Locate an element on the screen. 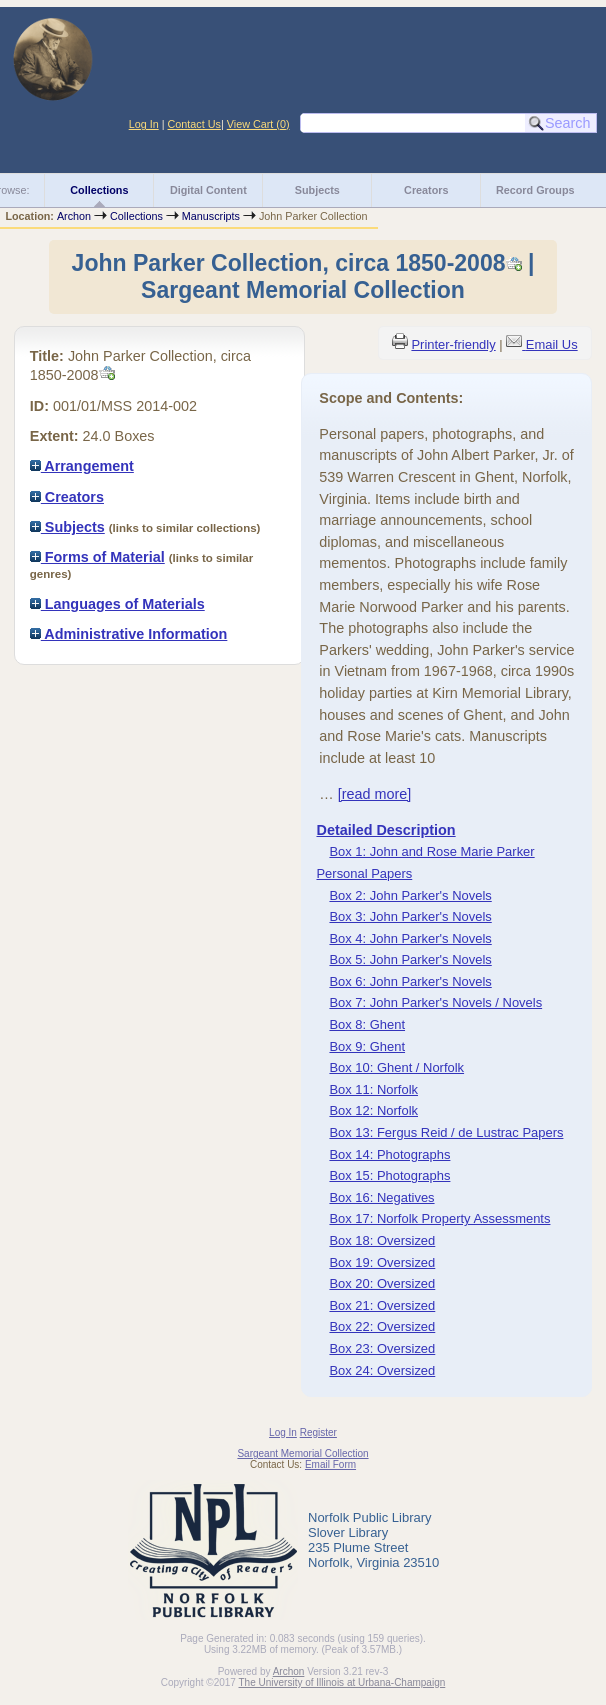 The height and width of the screenshot is (1705, 606). Contact Us is located at coordinates (194, 124).